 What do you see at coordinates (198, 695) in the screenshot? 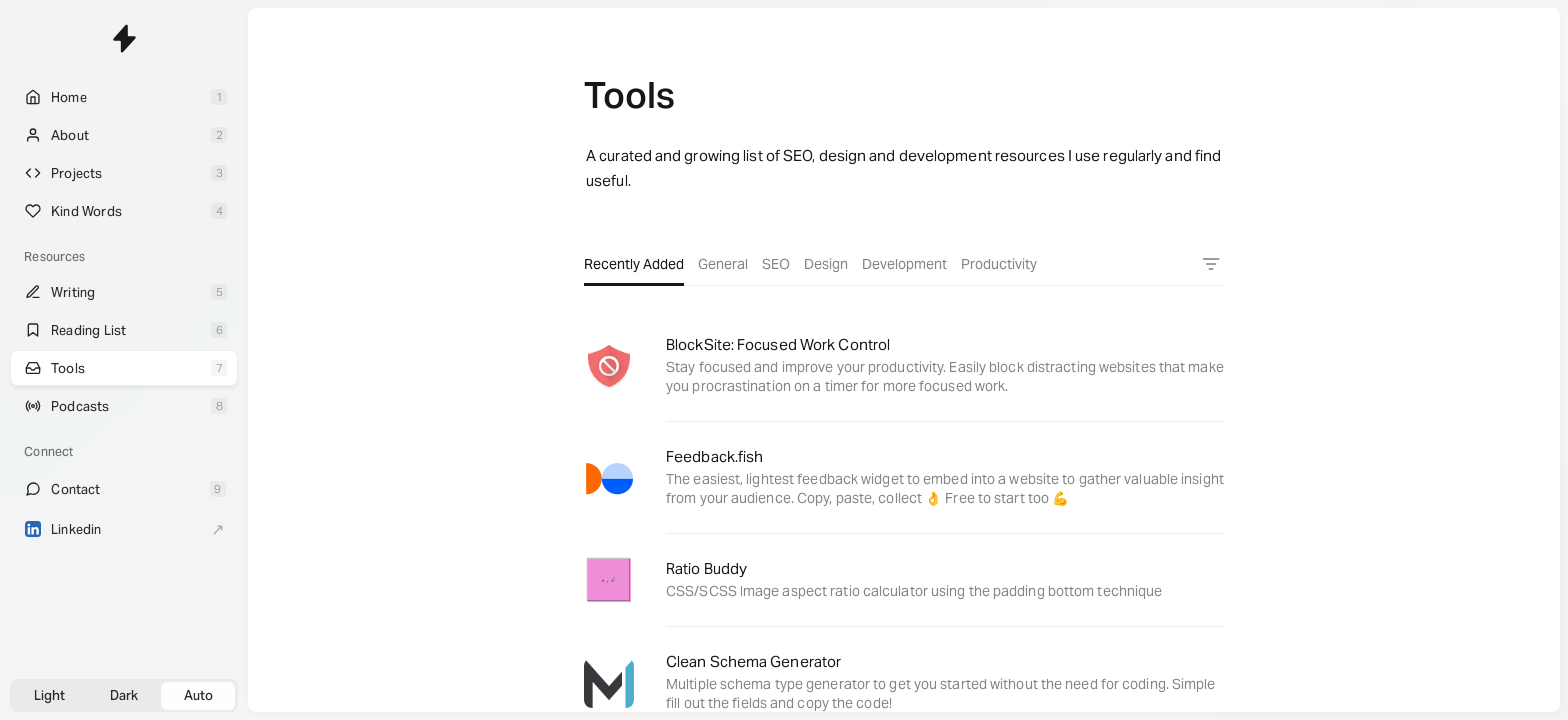
I see `Auto` at bounding box center [198, 695].